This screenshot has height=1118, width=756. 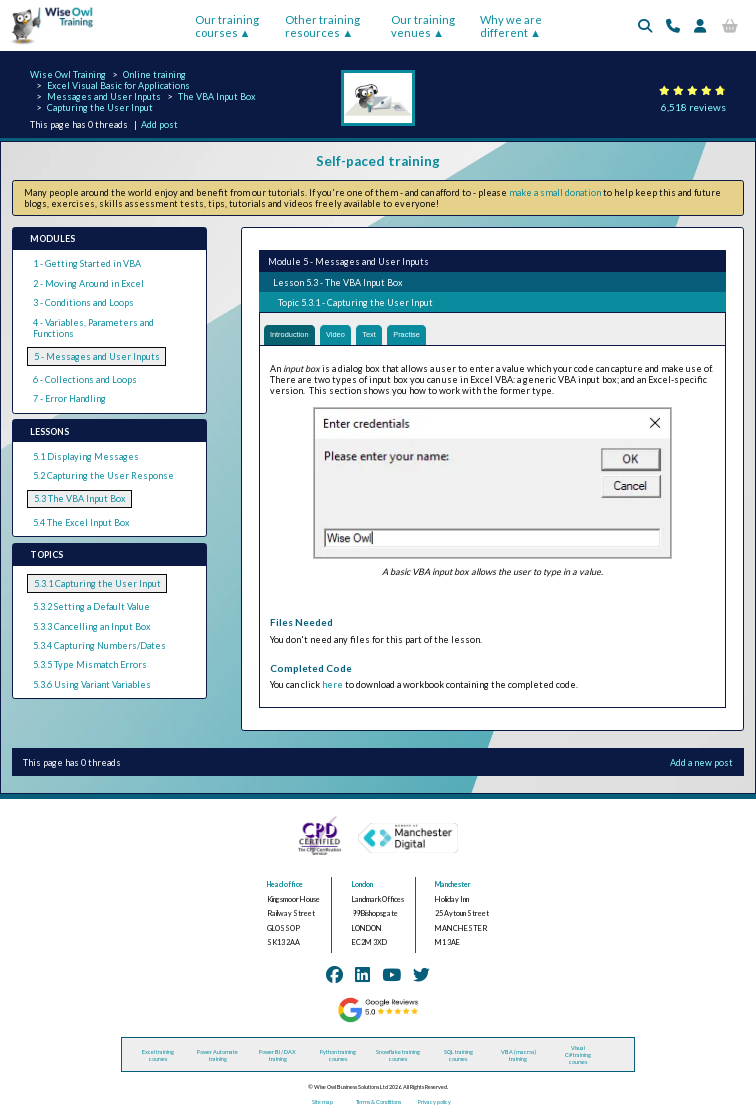 I want to click on Excel Visual Basic for Applications, so click(x=118, y=85).